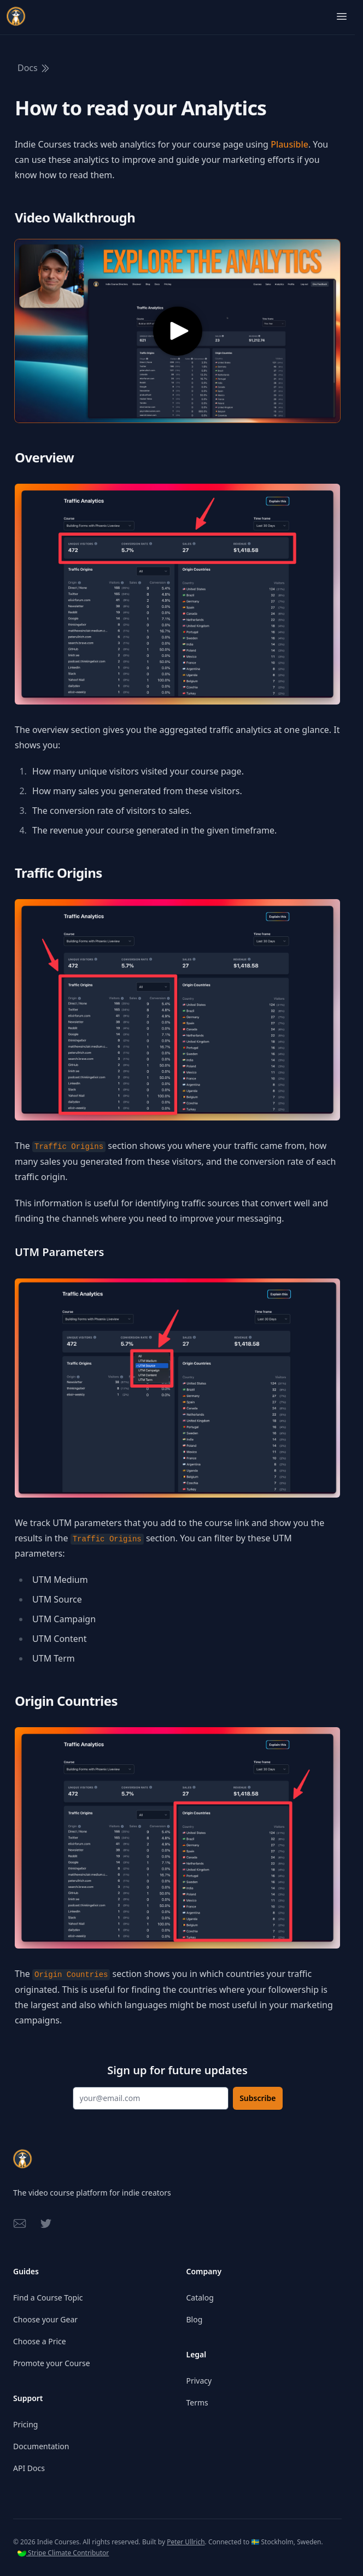 The image size is (363, 2576). What do you see at coordinates (39, 2341) in the screenshot?
I see `Choose a Price` at bounding box center [39, 2341].